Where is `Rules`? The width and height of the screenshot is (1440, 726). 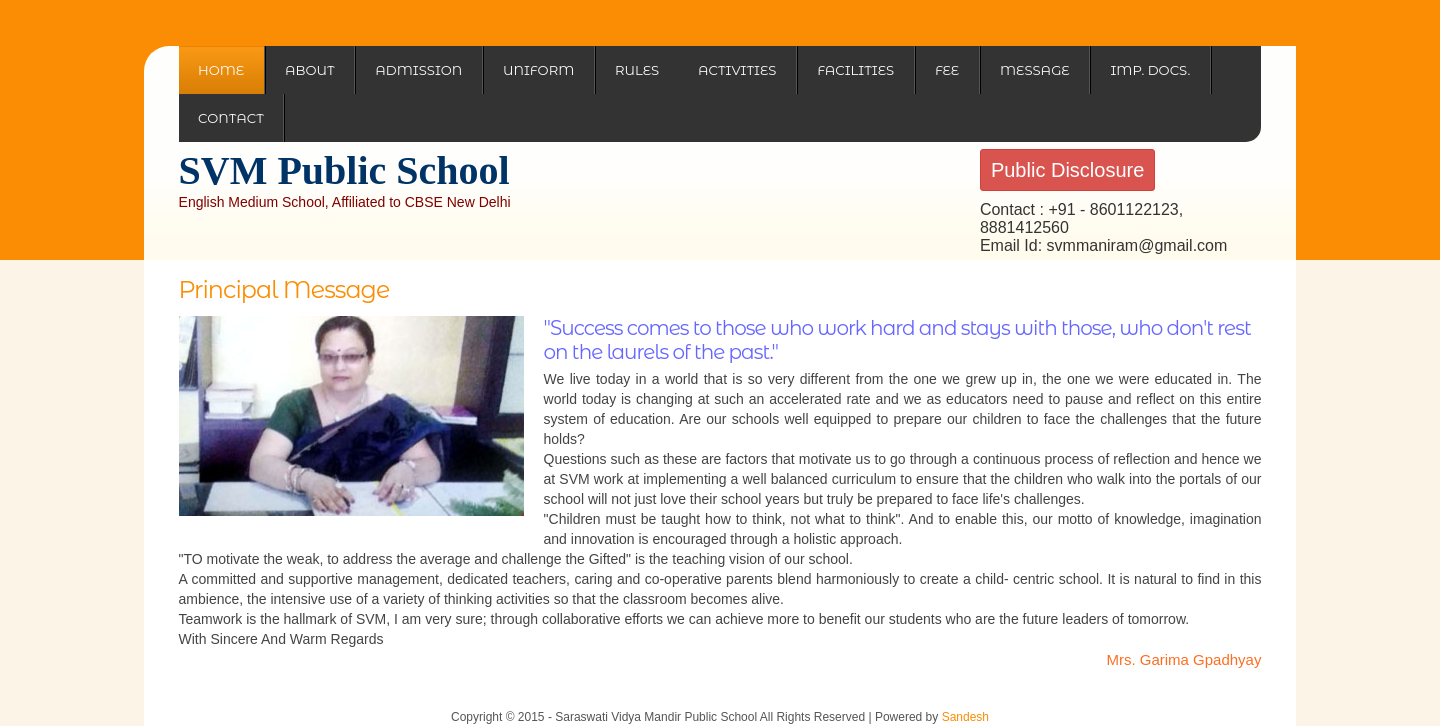
Rules is located at coordinates (637, 70).